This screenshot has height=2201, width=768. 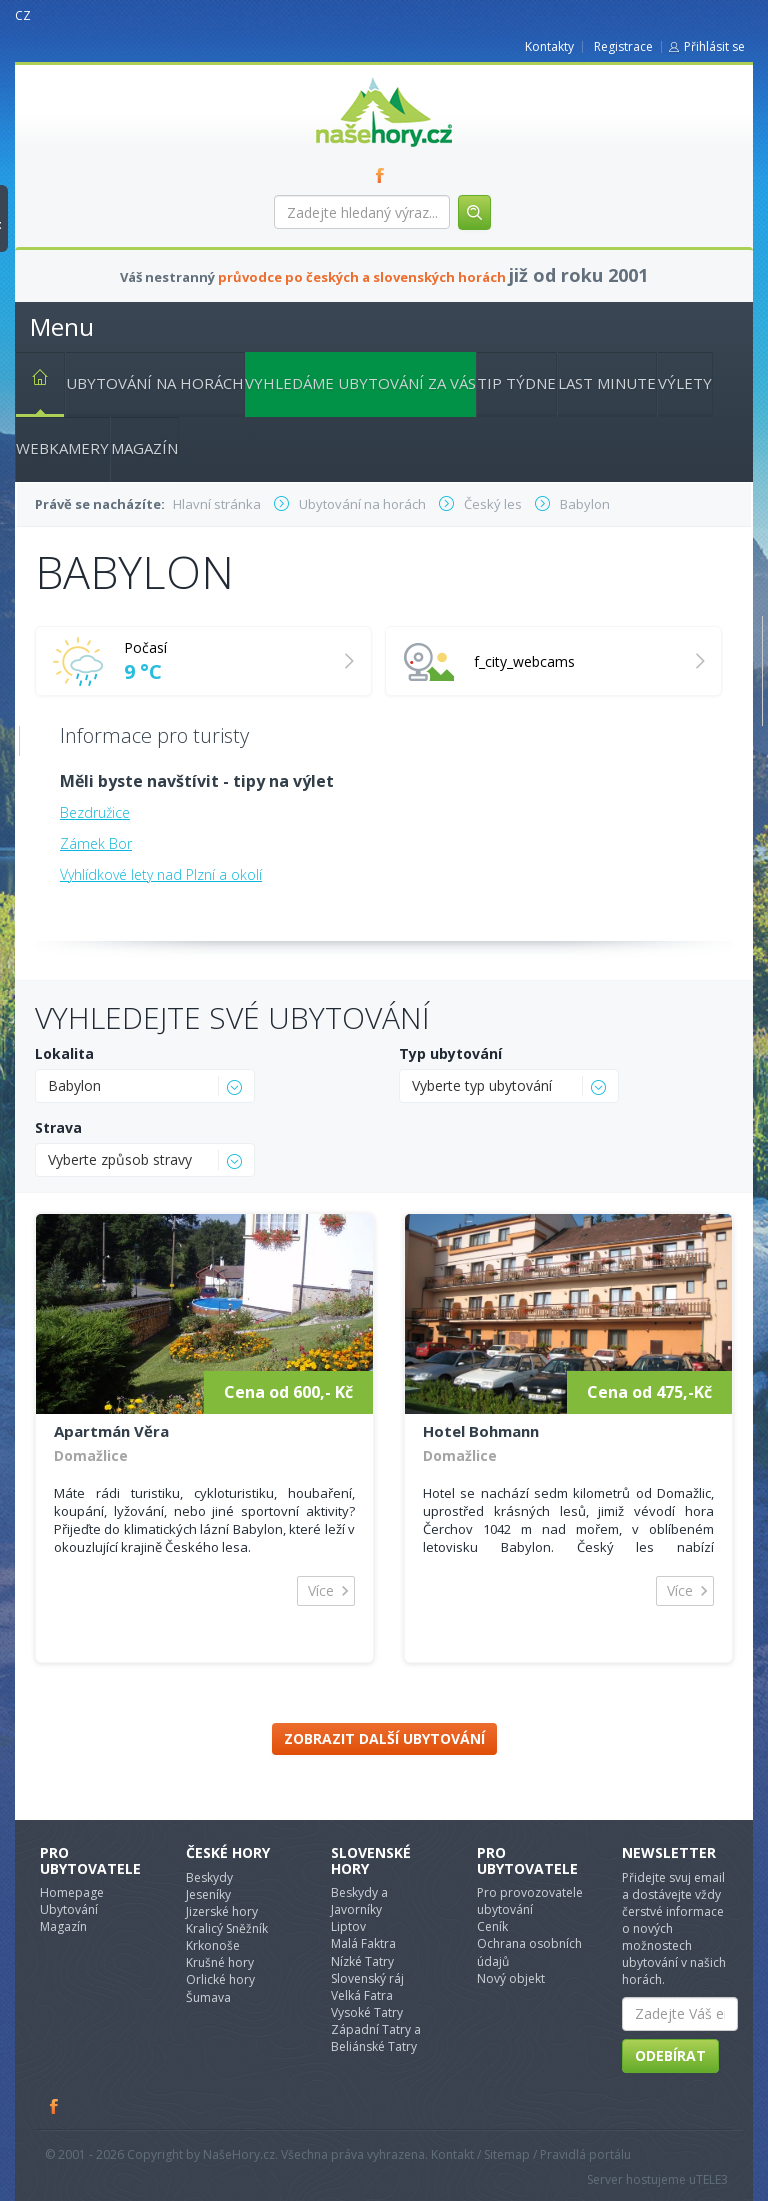 I want to click on Kralicý Sněžník, so click(x=227, y=1928).